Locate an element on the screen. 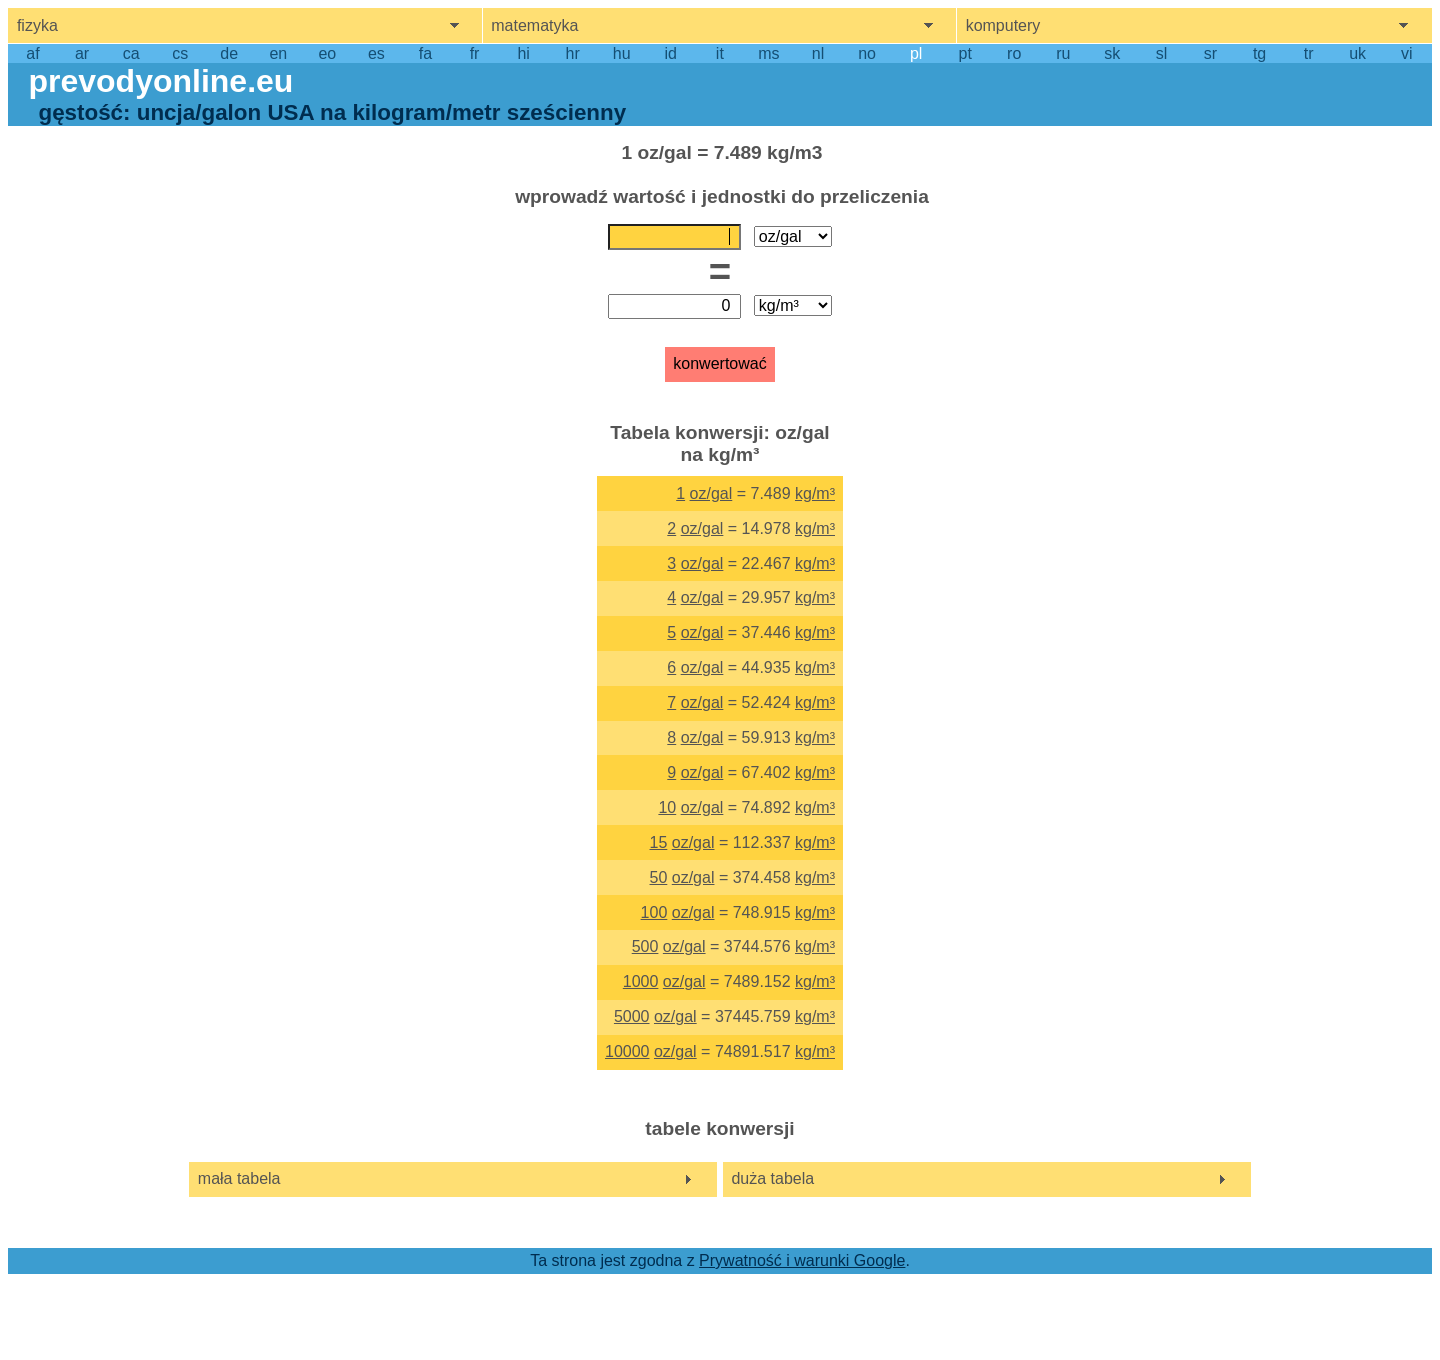 The image size is (1440, 1360). nl is located at coordinates (818, 53).